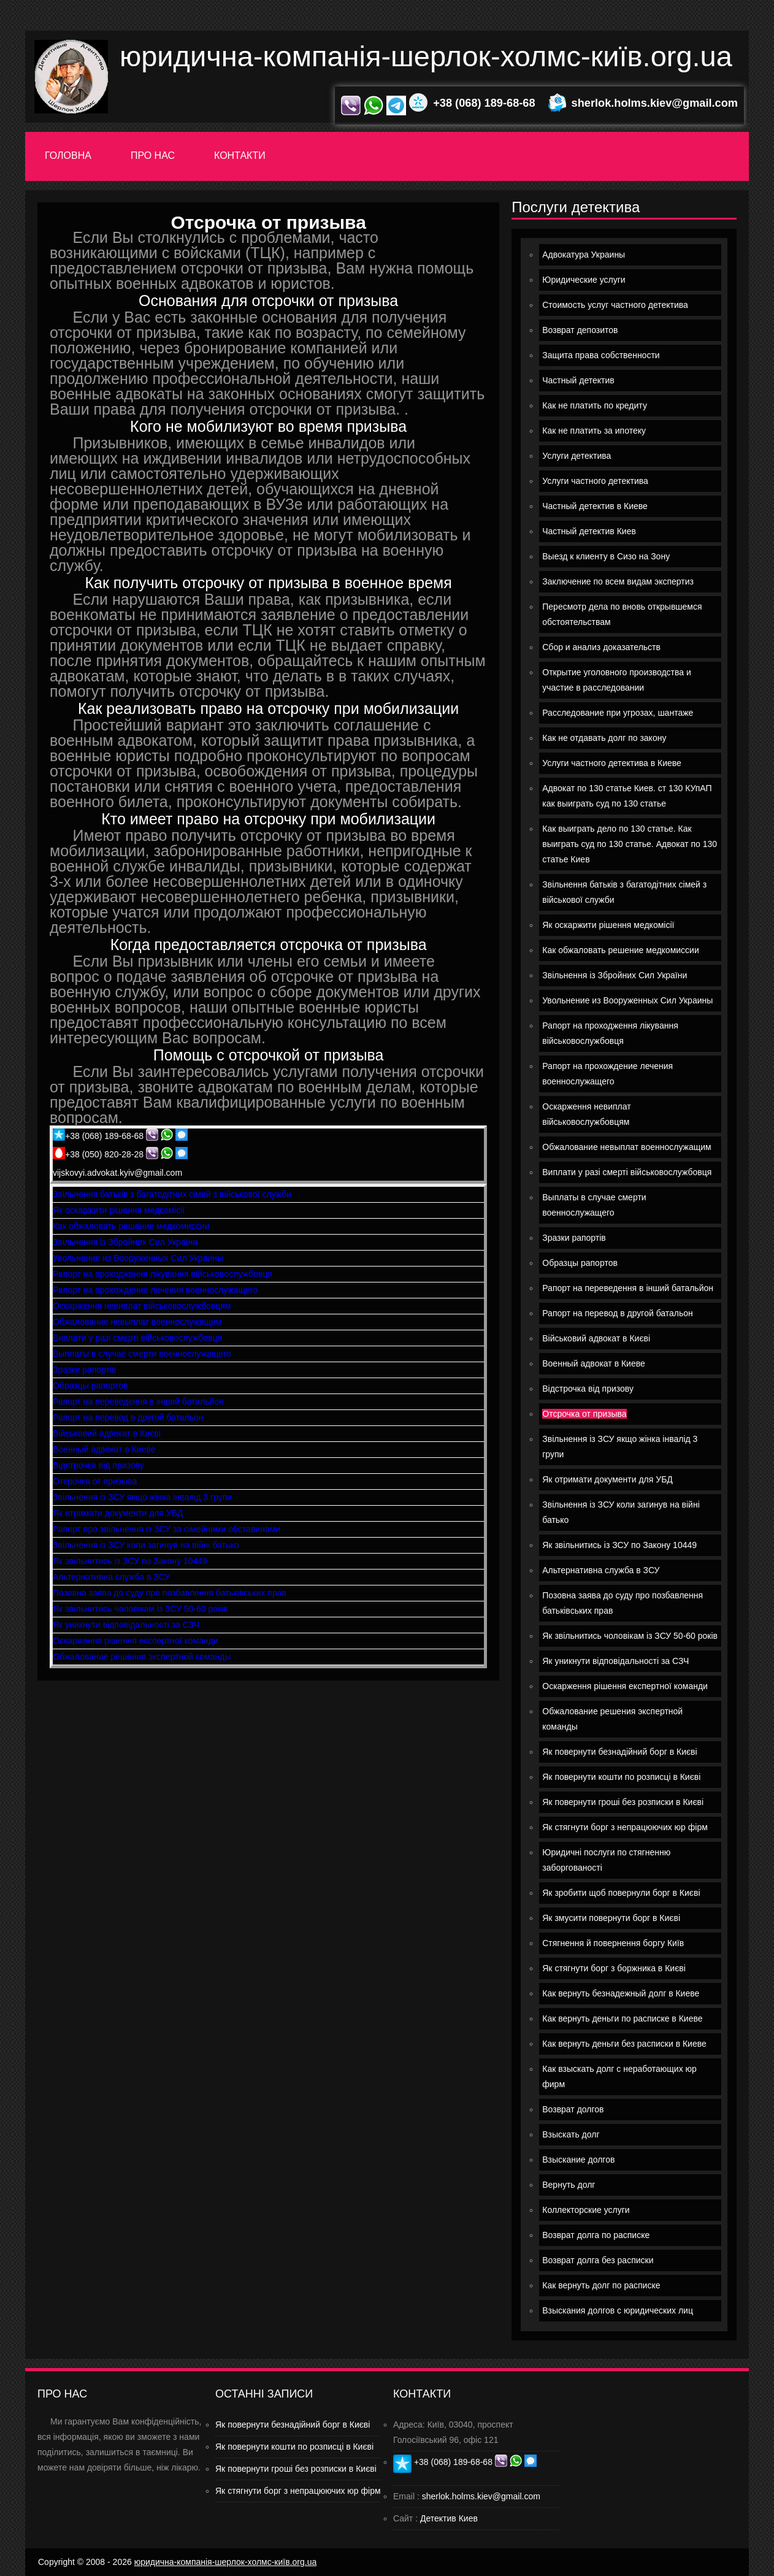 This screenshot has height=2576, width=774. Describe the element at coordinates (622, 1802) in the screenshot. I see `Як повернути гроші без розписки в Києві` at that location.